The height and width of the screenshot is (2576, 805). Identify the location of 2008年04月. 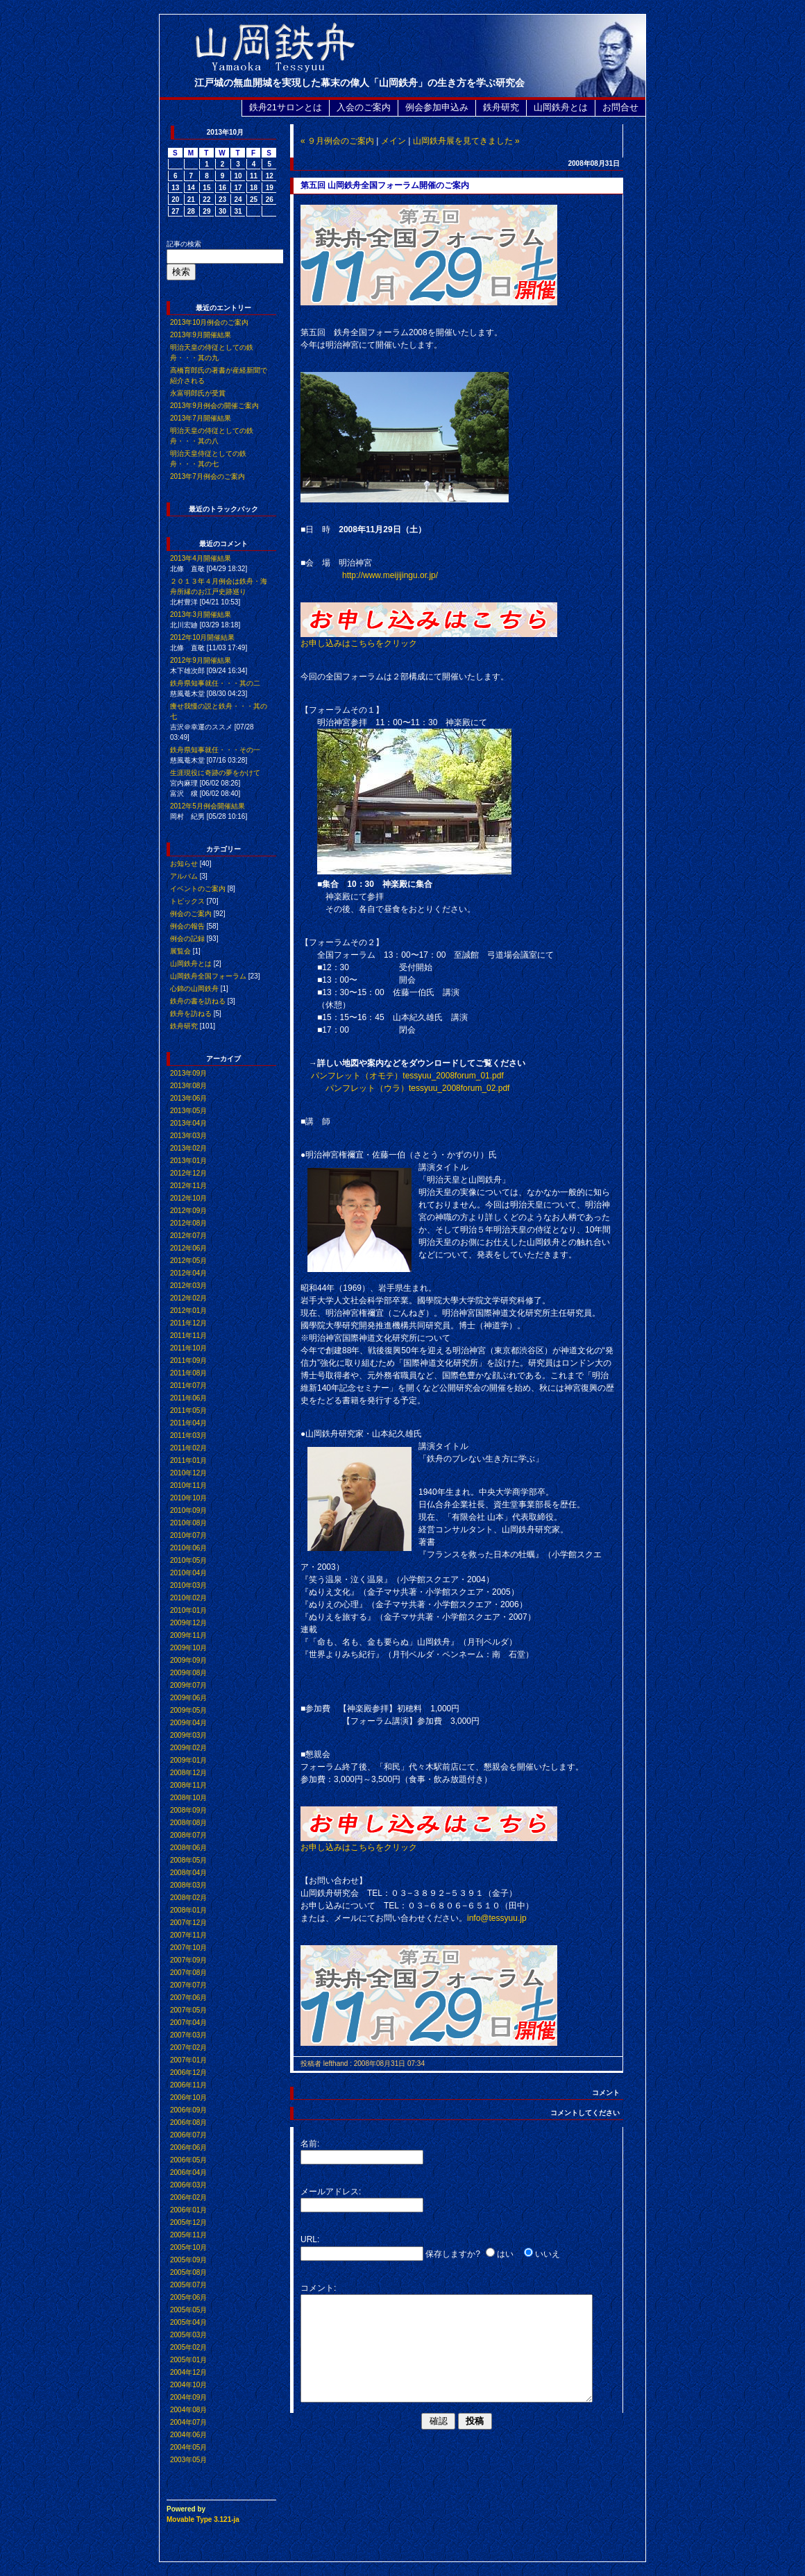
(188, 1872).